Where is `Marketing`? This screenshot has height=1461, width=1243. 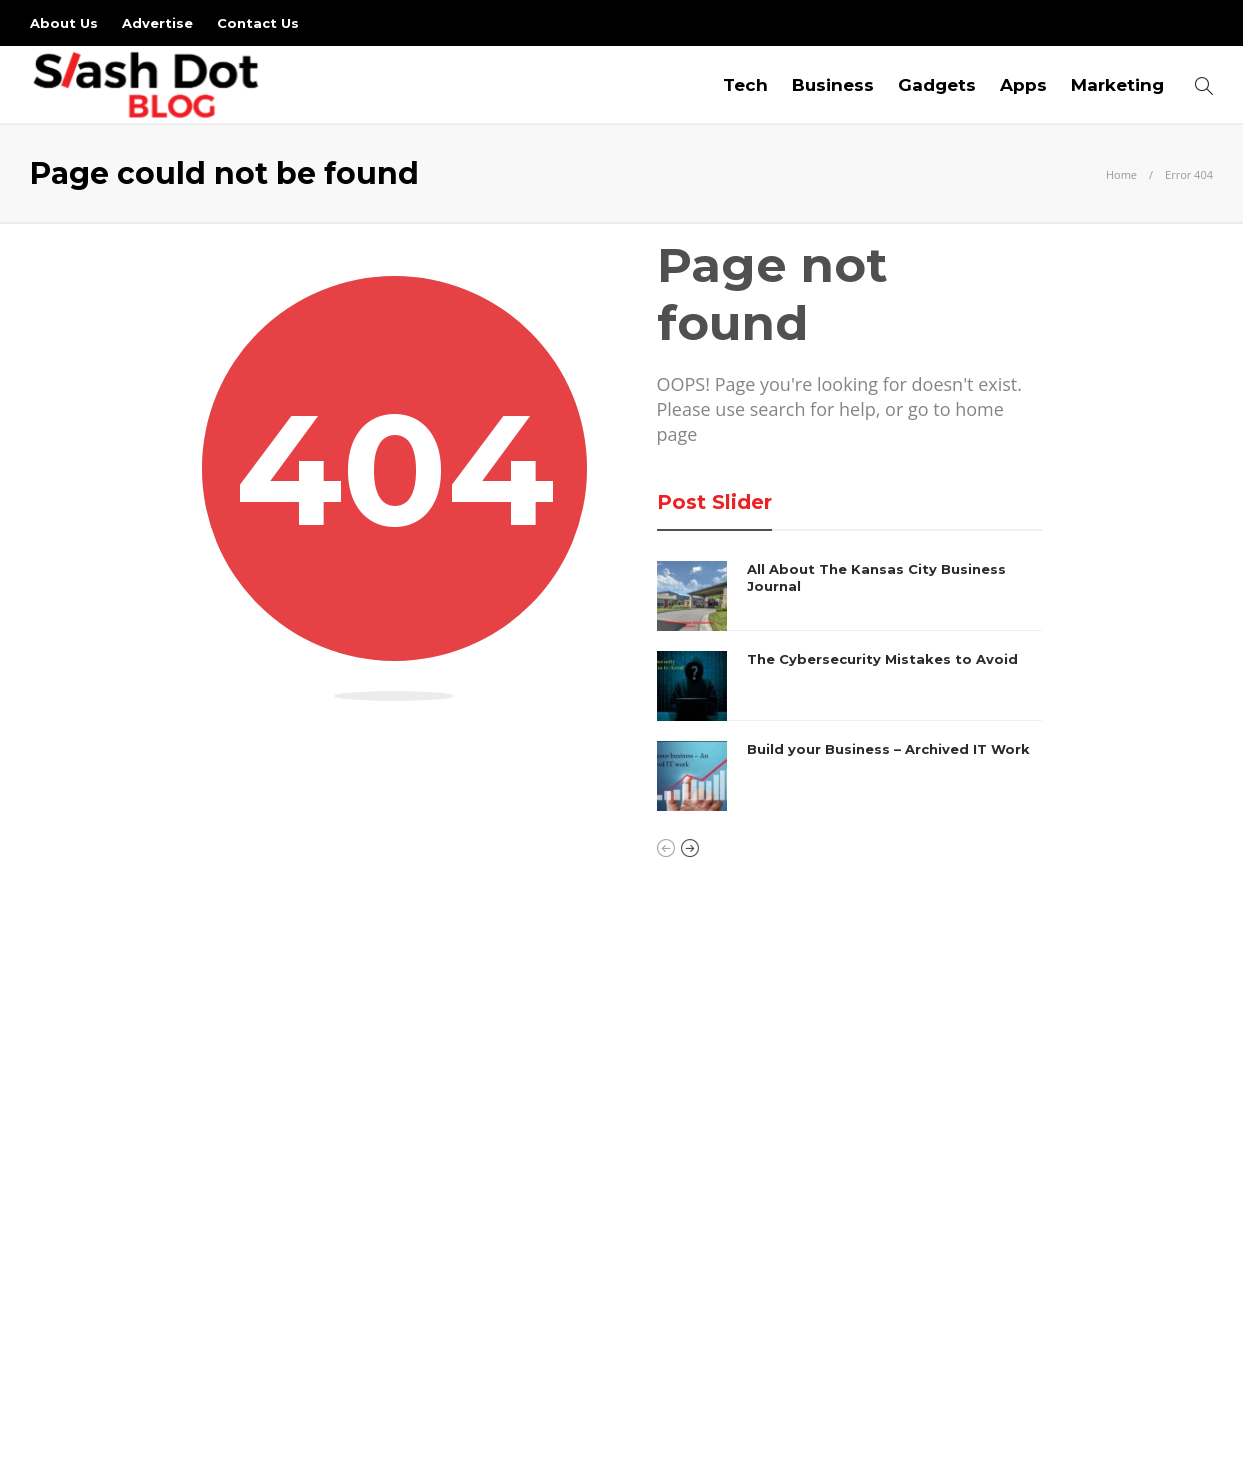 Marketing is located at coordinates (1117, 85).